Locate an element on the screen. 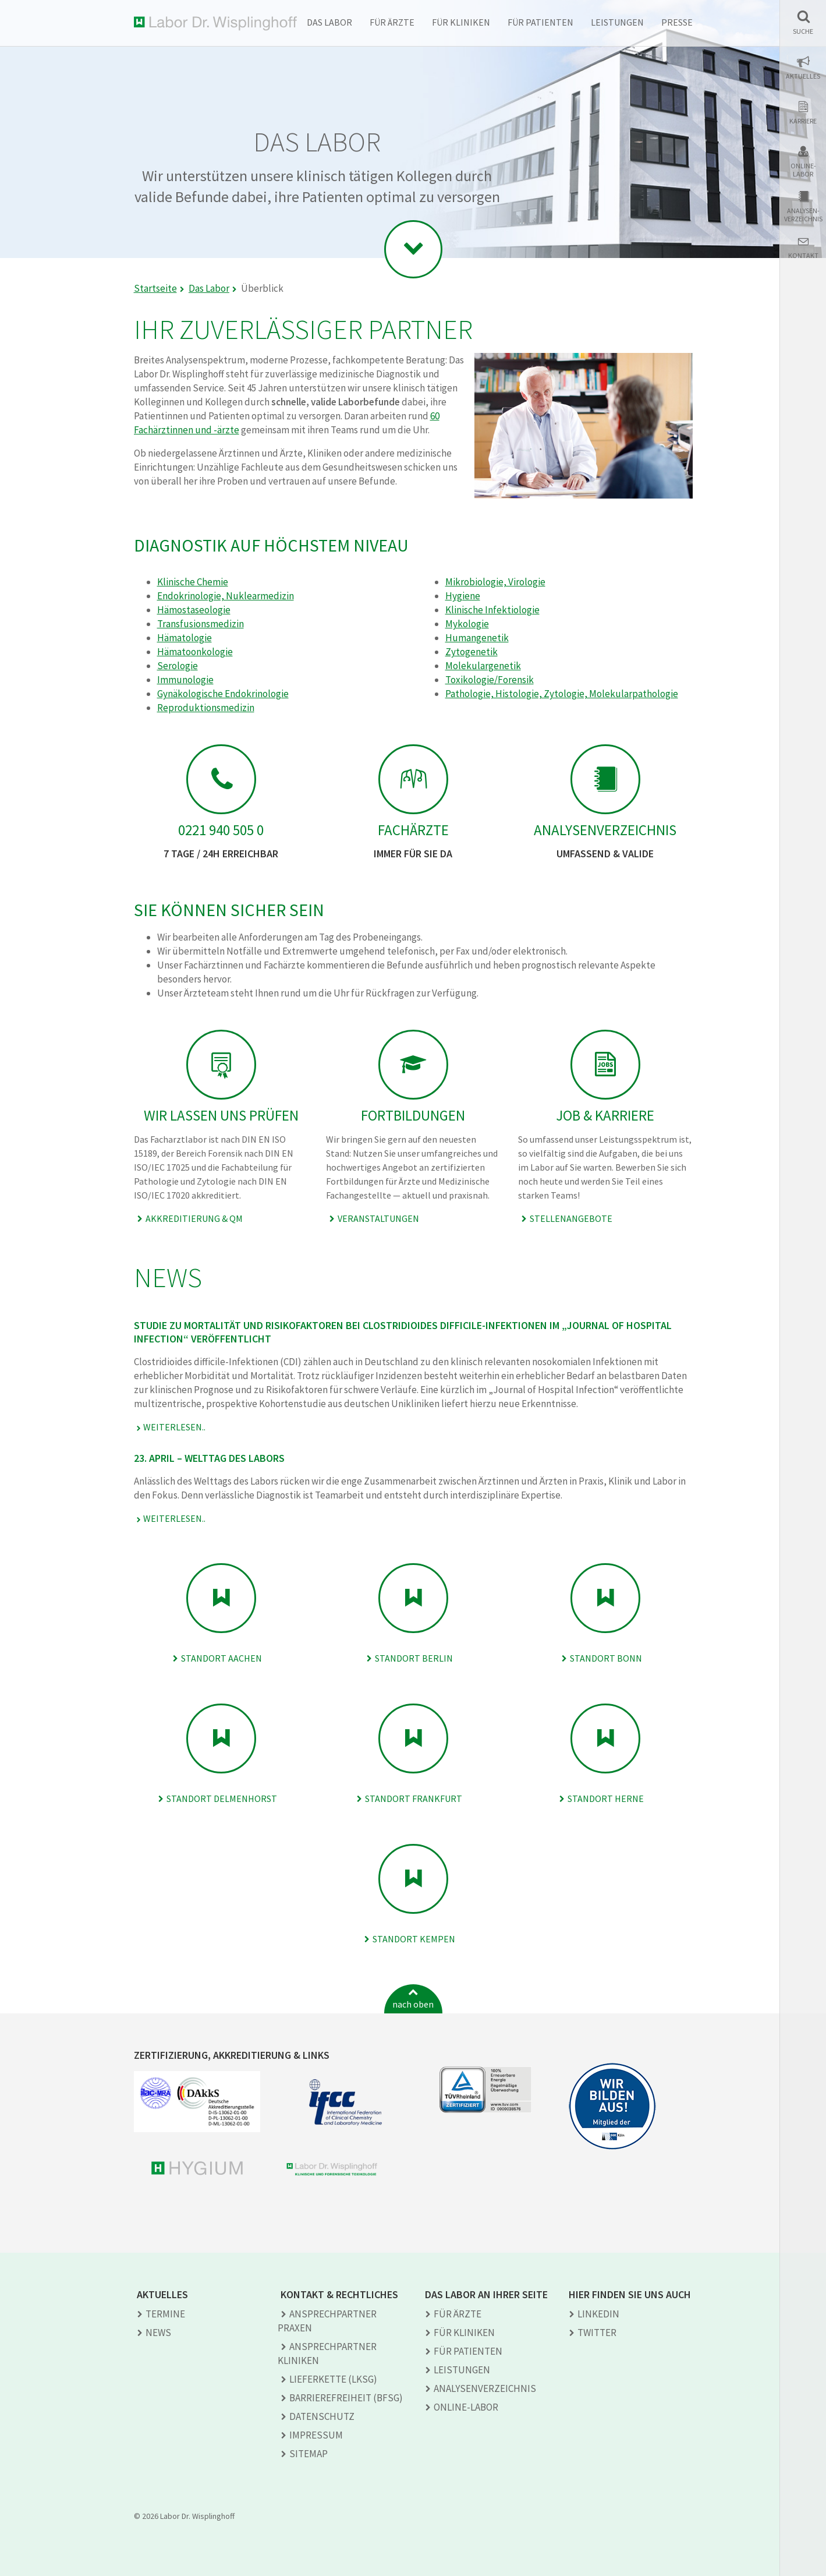 This screenshot has width=826, height=2576. TWITTER is located at coordinates (596, 2332).